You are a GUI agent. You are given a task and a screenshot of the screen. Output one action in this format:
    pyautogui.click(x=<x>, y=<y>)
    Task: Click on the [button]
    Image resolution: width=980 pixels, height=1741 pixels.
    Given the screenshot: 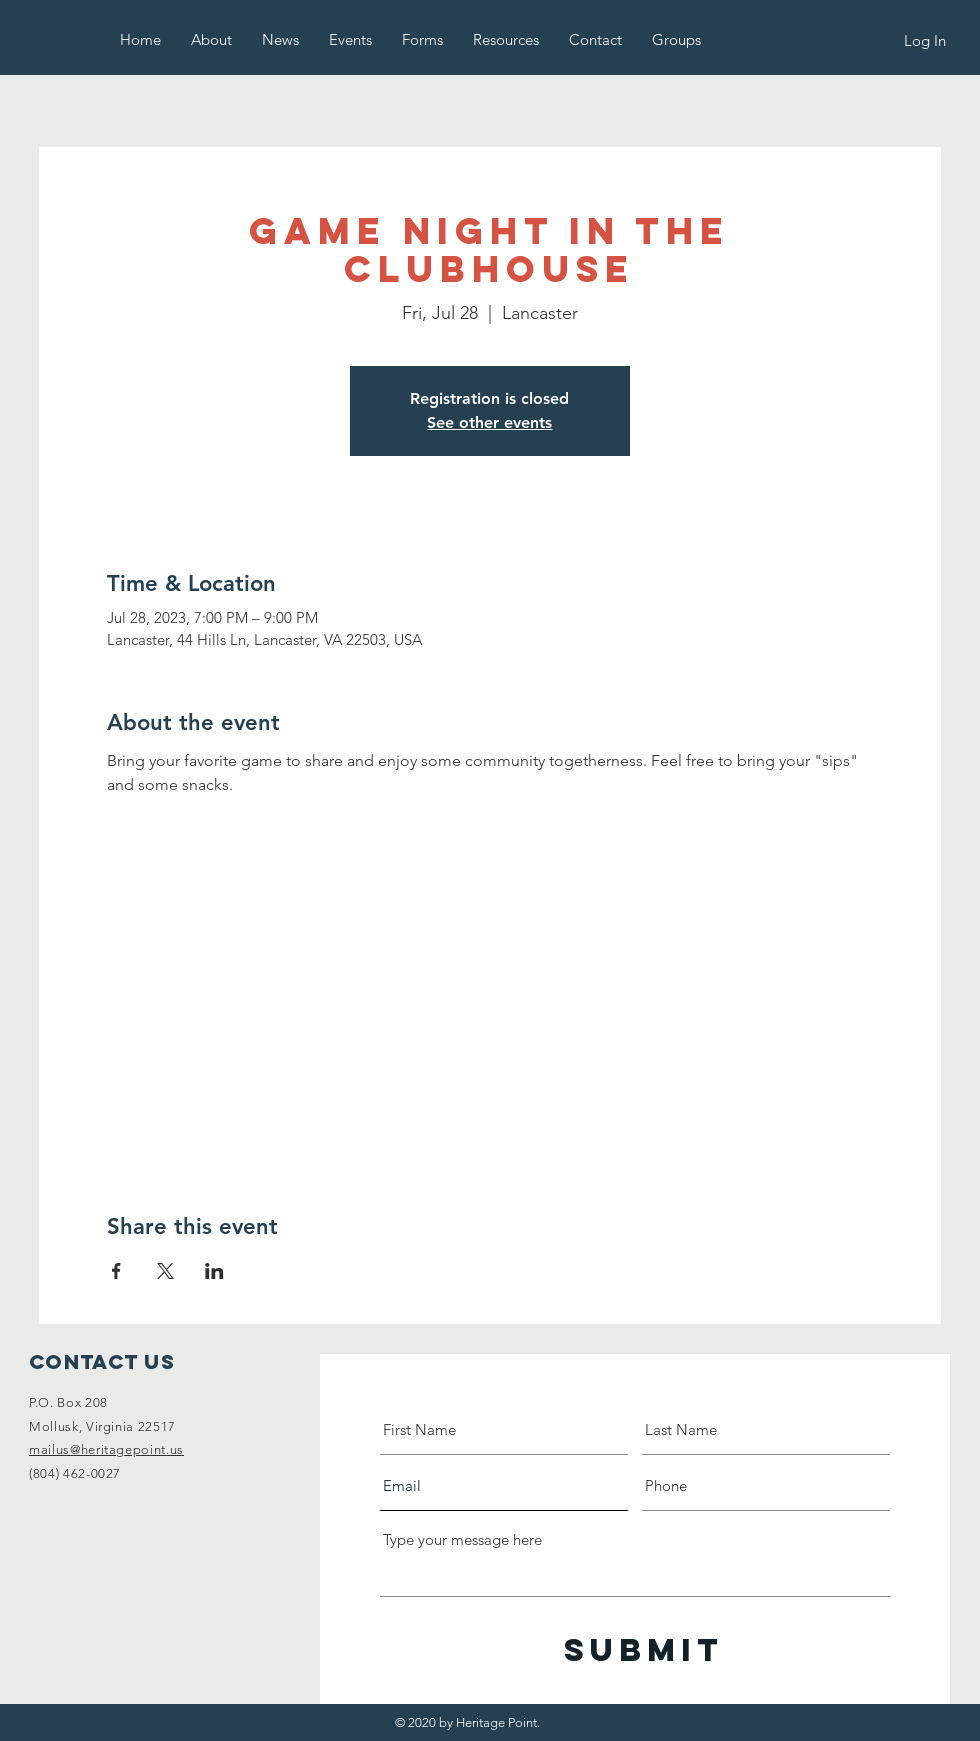 What is the action you would take?
    pyautogui.click(x=211, y=39)
    